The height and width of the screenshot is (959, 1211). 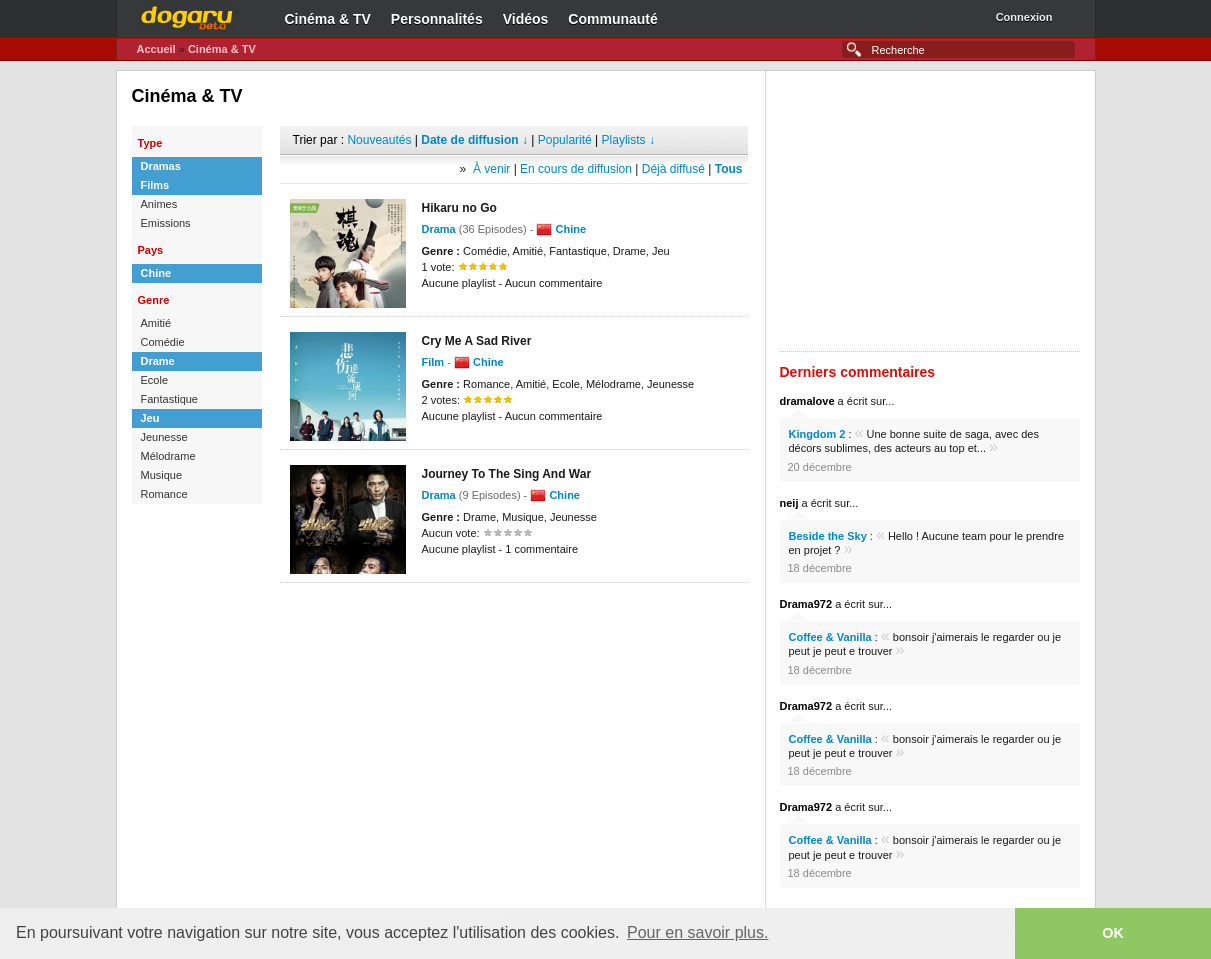 What do you see at coordinates (491, 169) in the screenshot?
I see `À venir` at bounding box center [491, 169].